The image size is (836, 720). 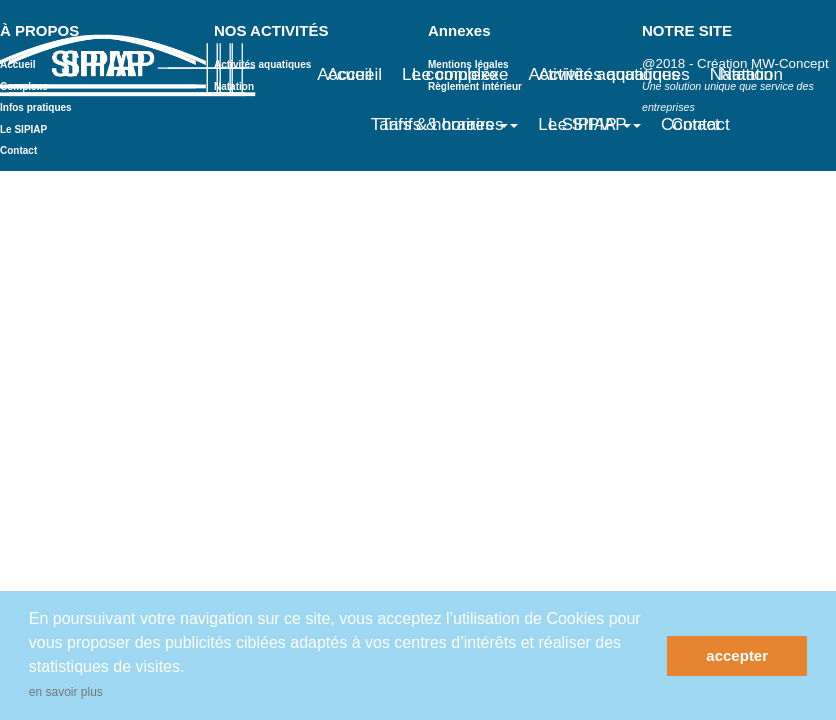 What do you see at coordinates (594, 124) in the screenshot?
I see `Le SIPIAP [button]` at bounding box center [594, 124].